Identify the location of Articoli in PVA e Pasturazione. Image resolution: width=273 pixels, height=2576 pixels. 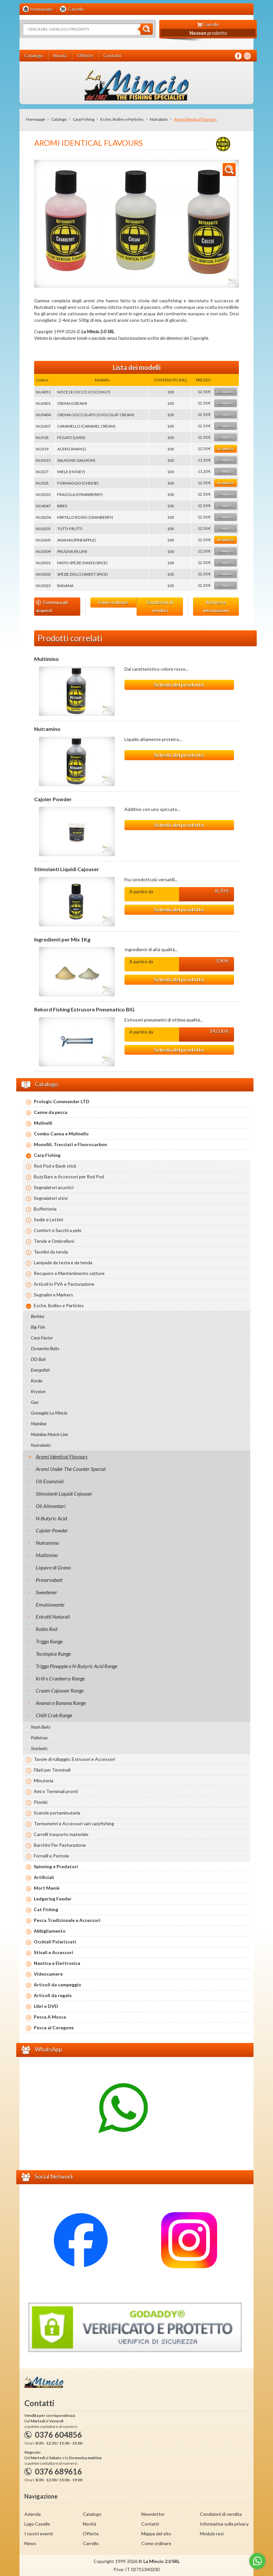
(64, 1284).